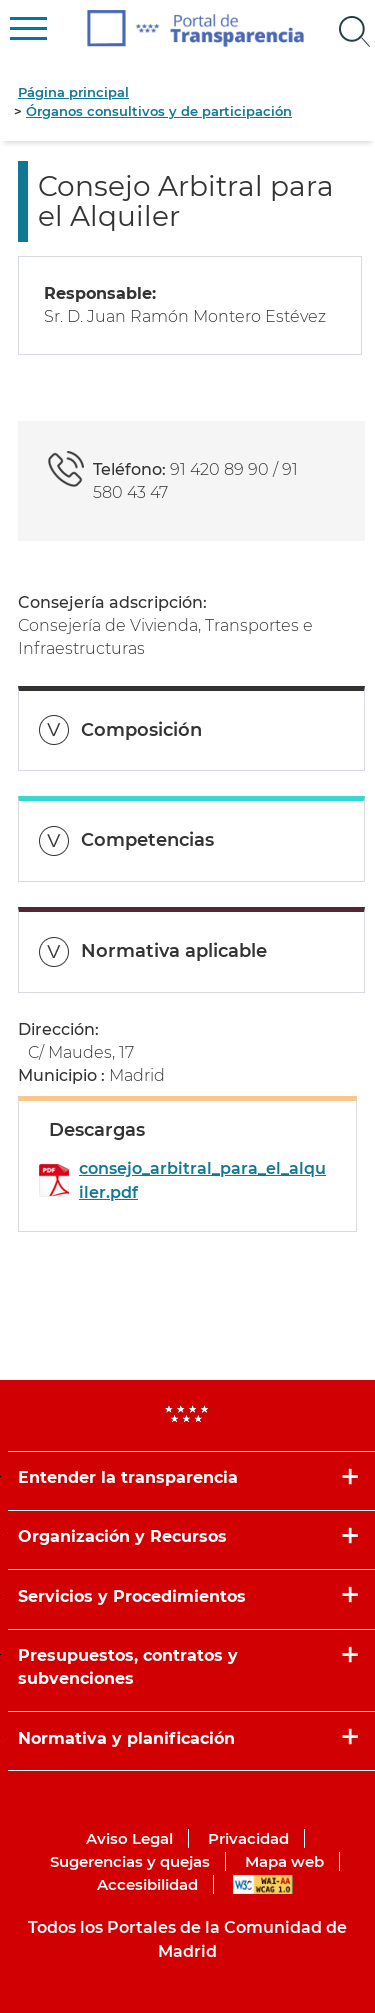 Image resolution: width=375 pixels, height=2013 pixels. What do you see at coordinates (129, 1838) in the screenshot?
I see `Aviso Legal` at bounding box center [129, 1838].